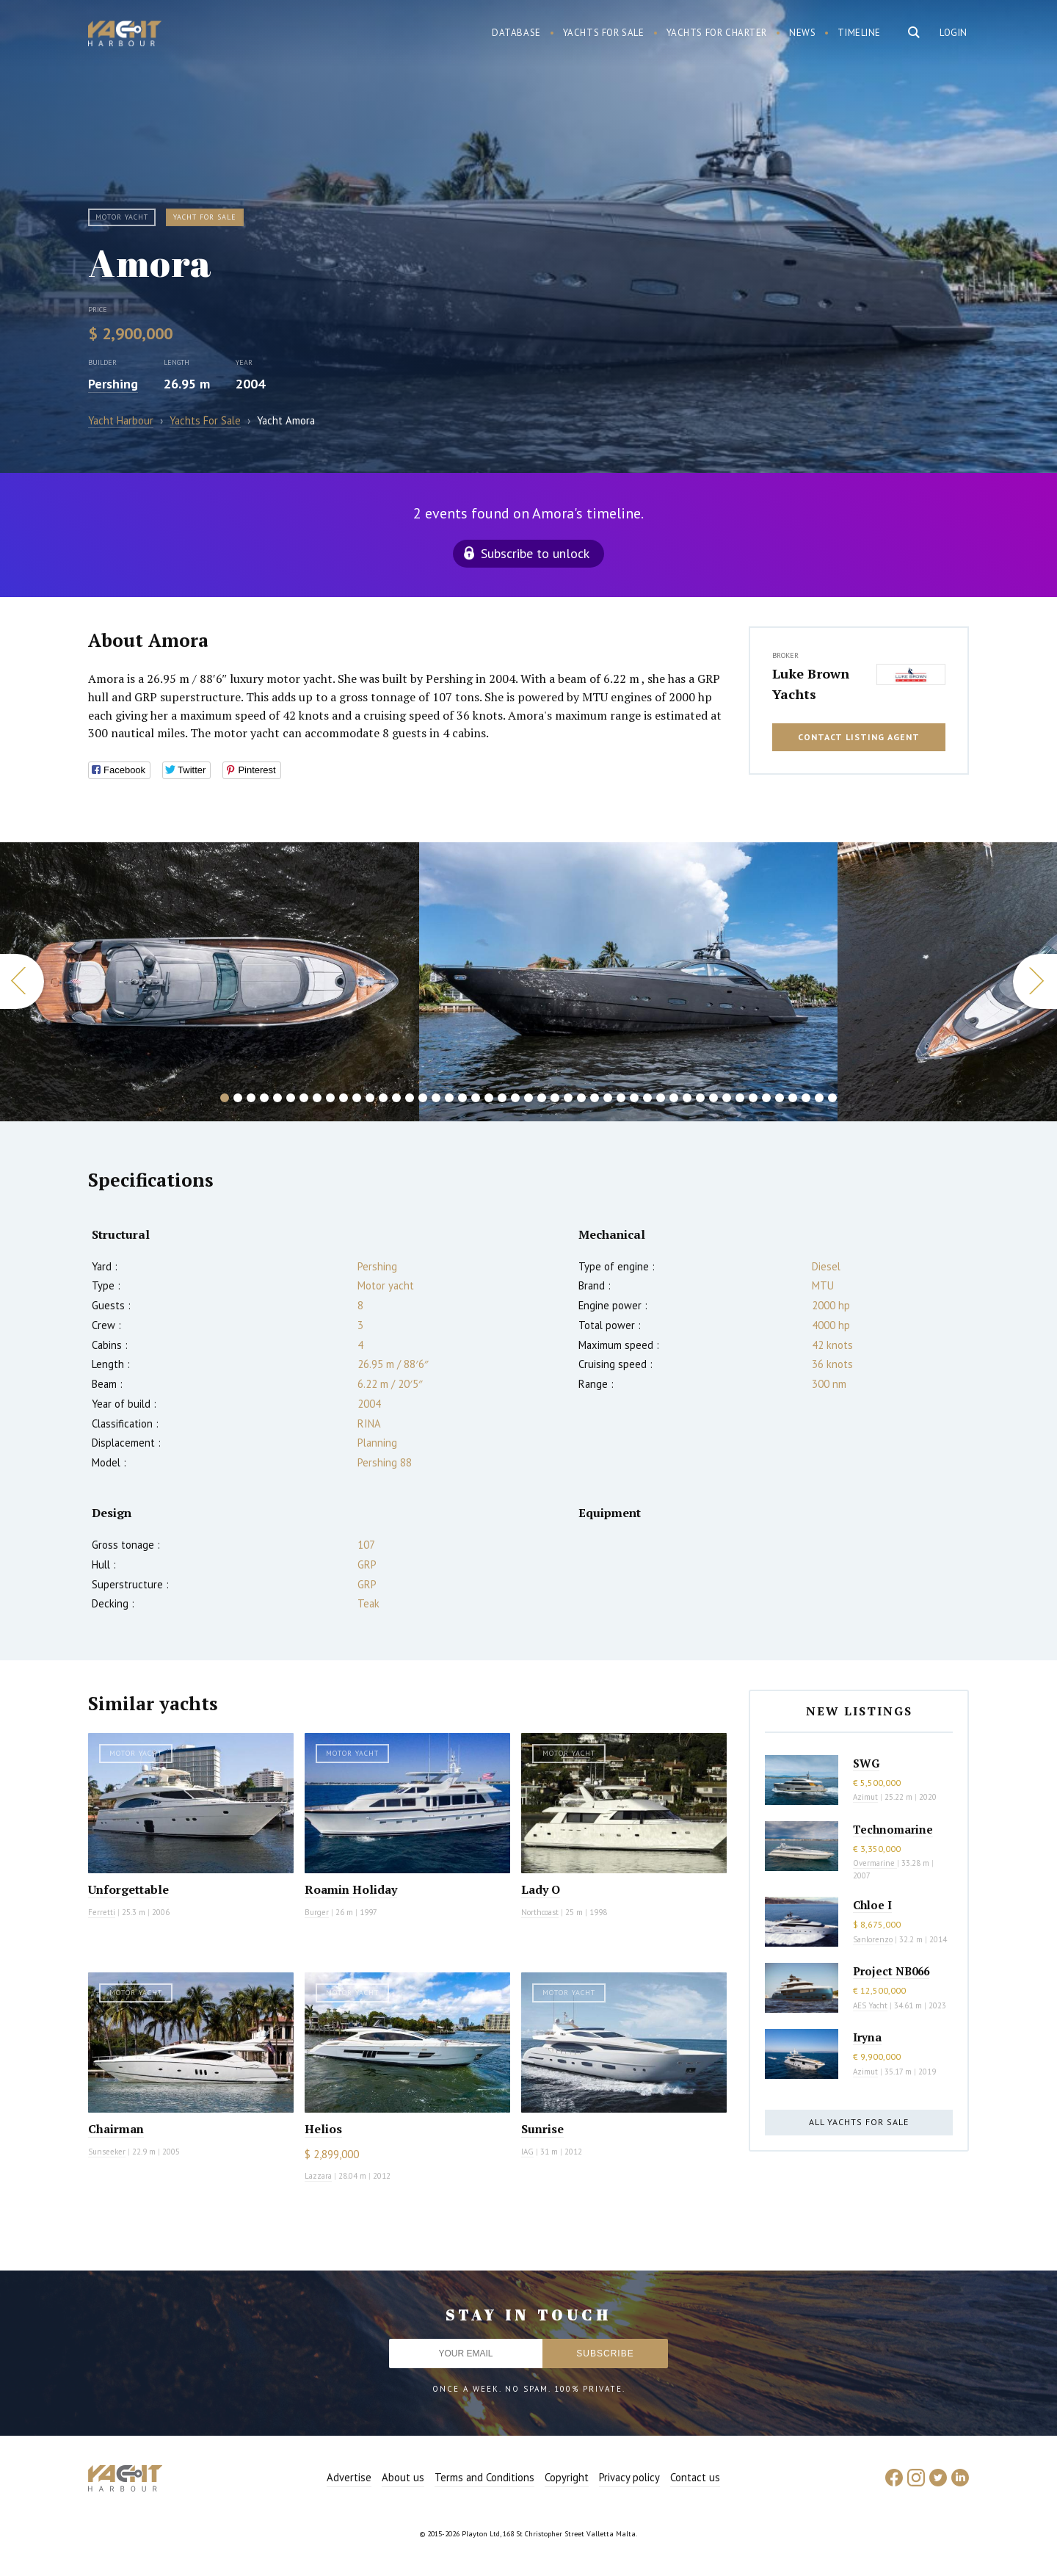 Image resolution: width=1057 pixels, height=2576 pixels. What do you see at coordinates (673, 1097) in the screenshot?
I see `35 [button]` at bounding box center [673, 1097].